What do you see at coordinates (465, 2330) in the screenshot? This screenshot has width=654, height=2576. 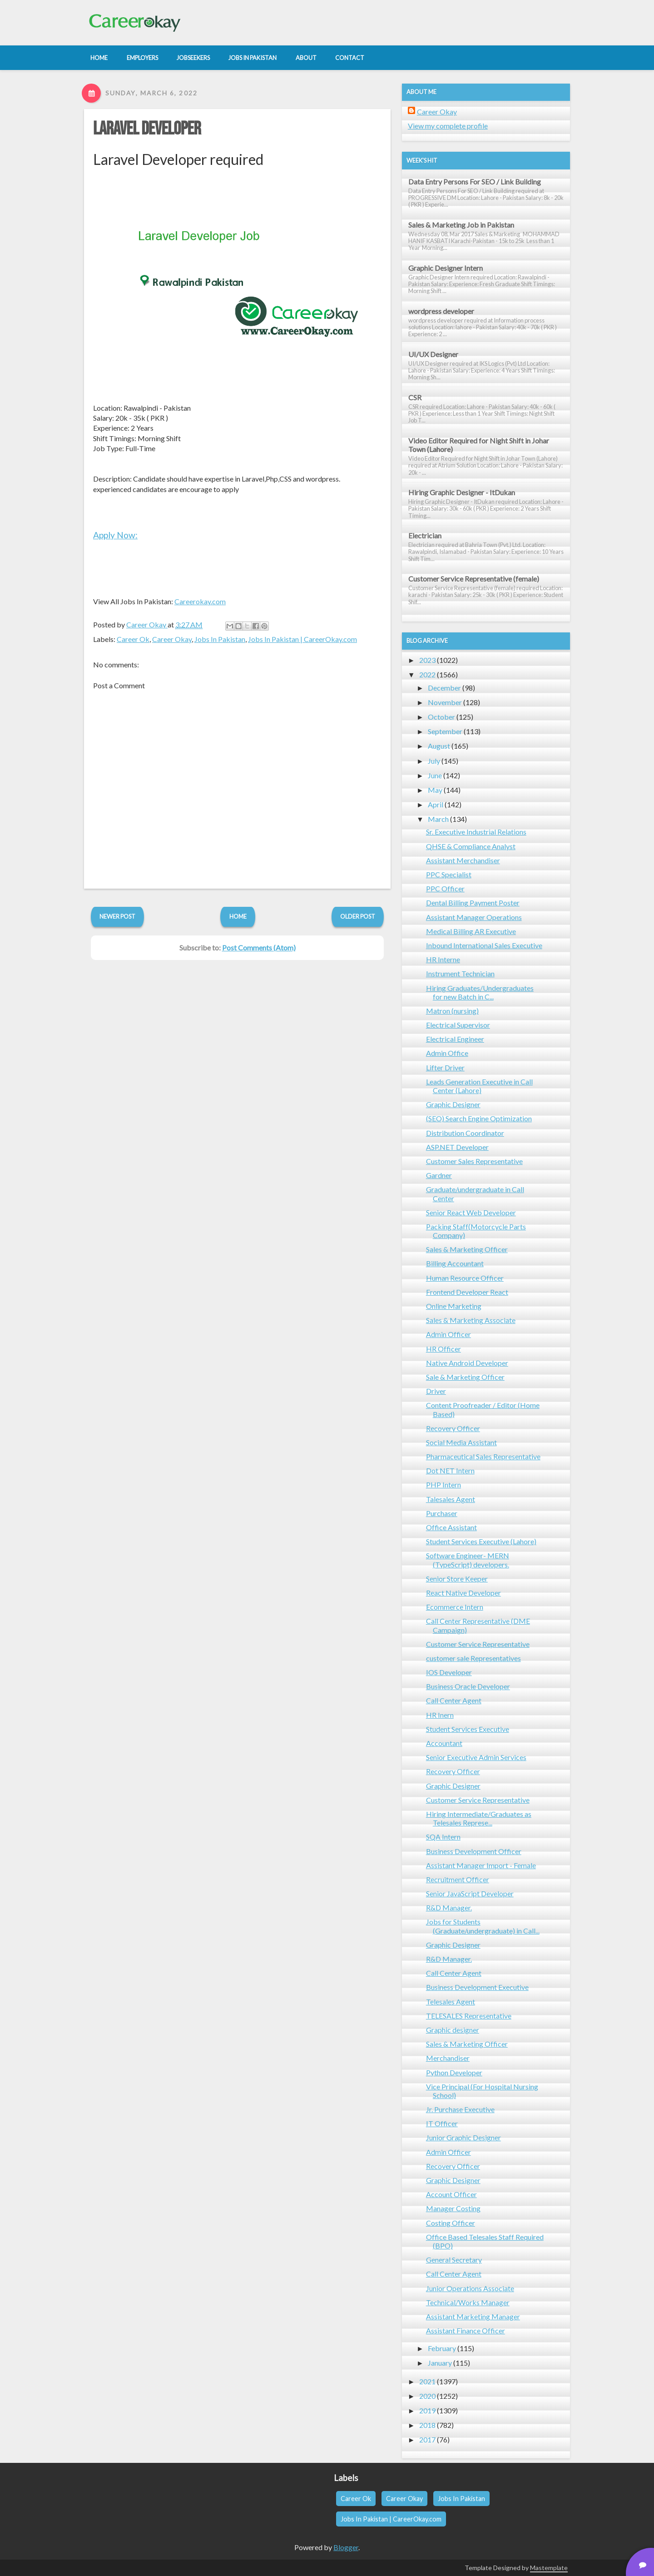 I see `Assistant Finance Officer` at bounding box center [465, 2330].